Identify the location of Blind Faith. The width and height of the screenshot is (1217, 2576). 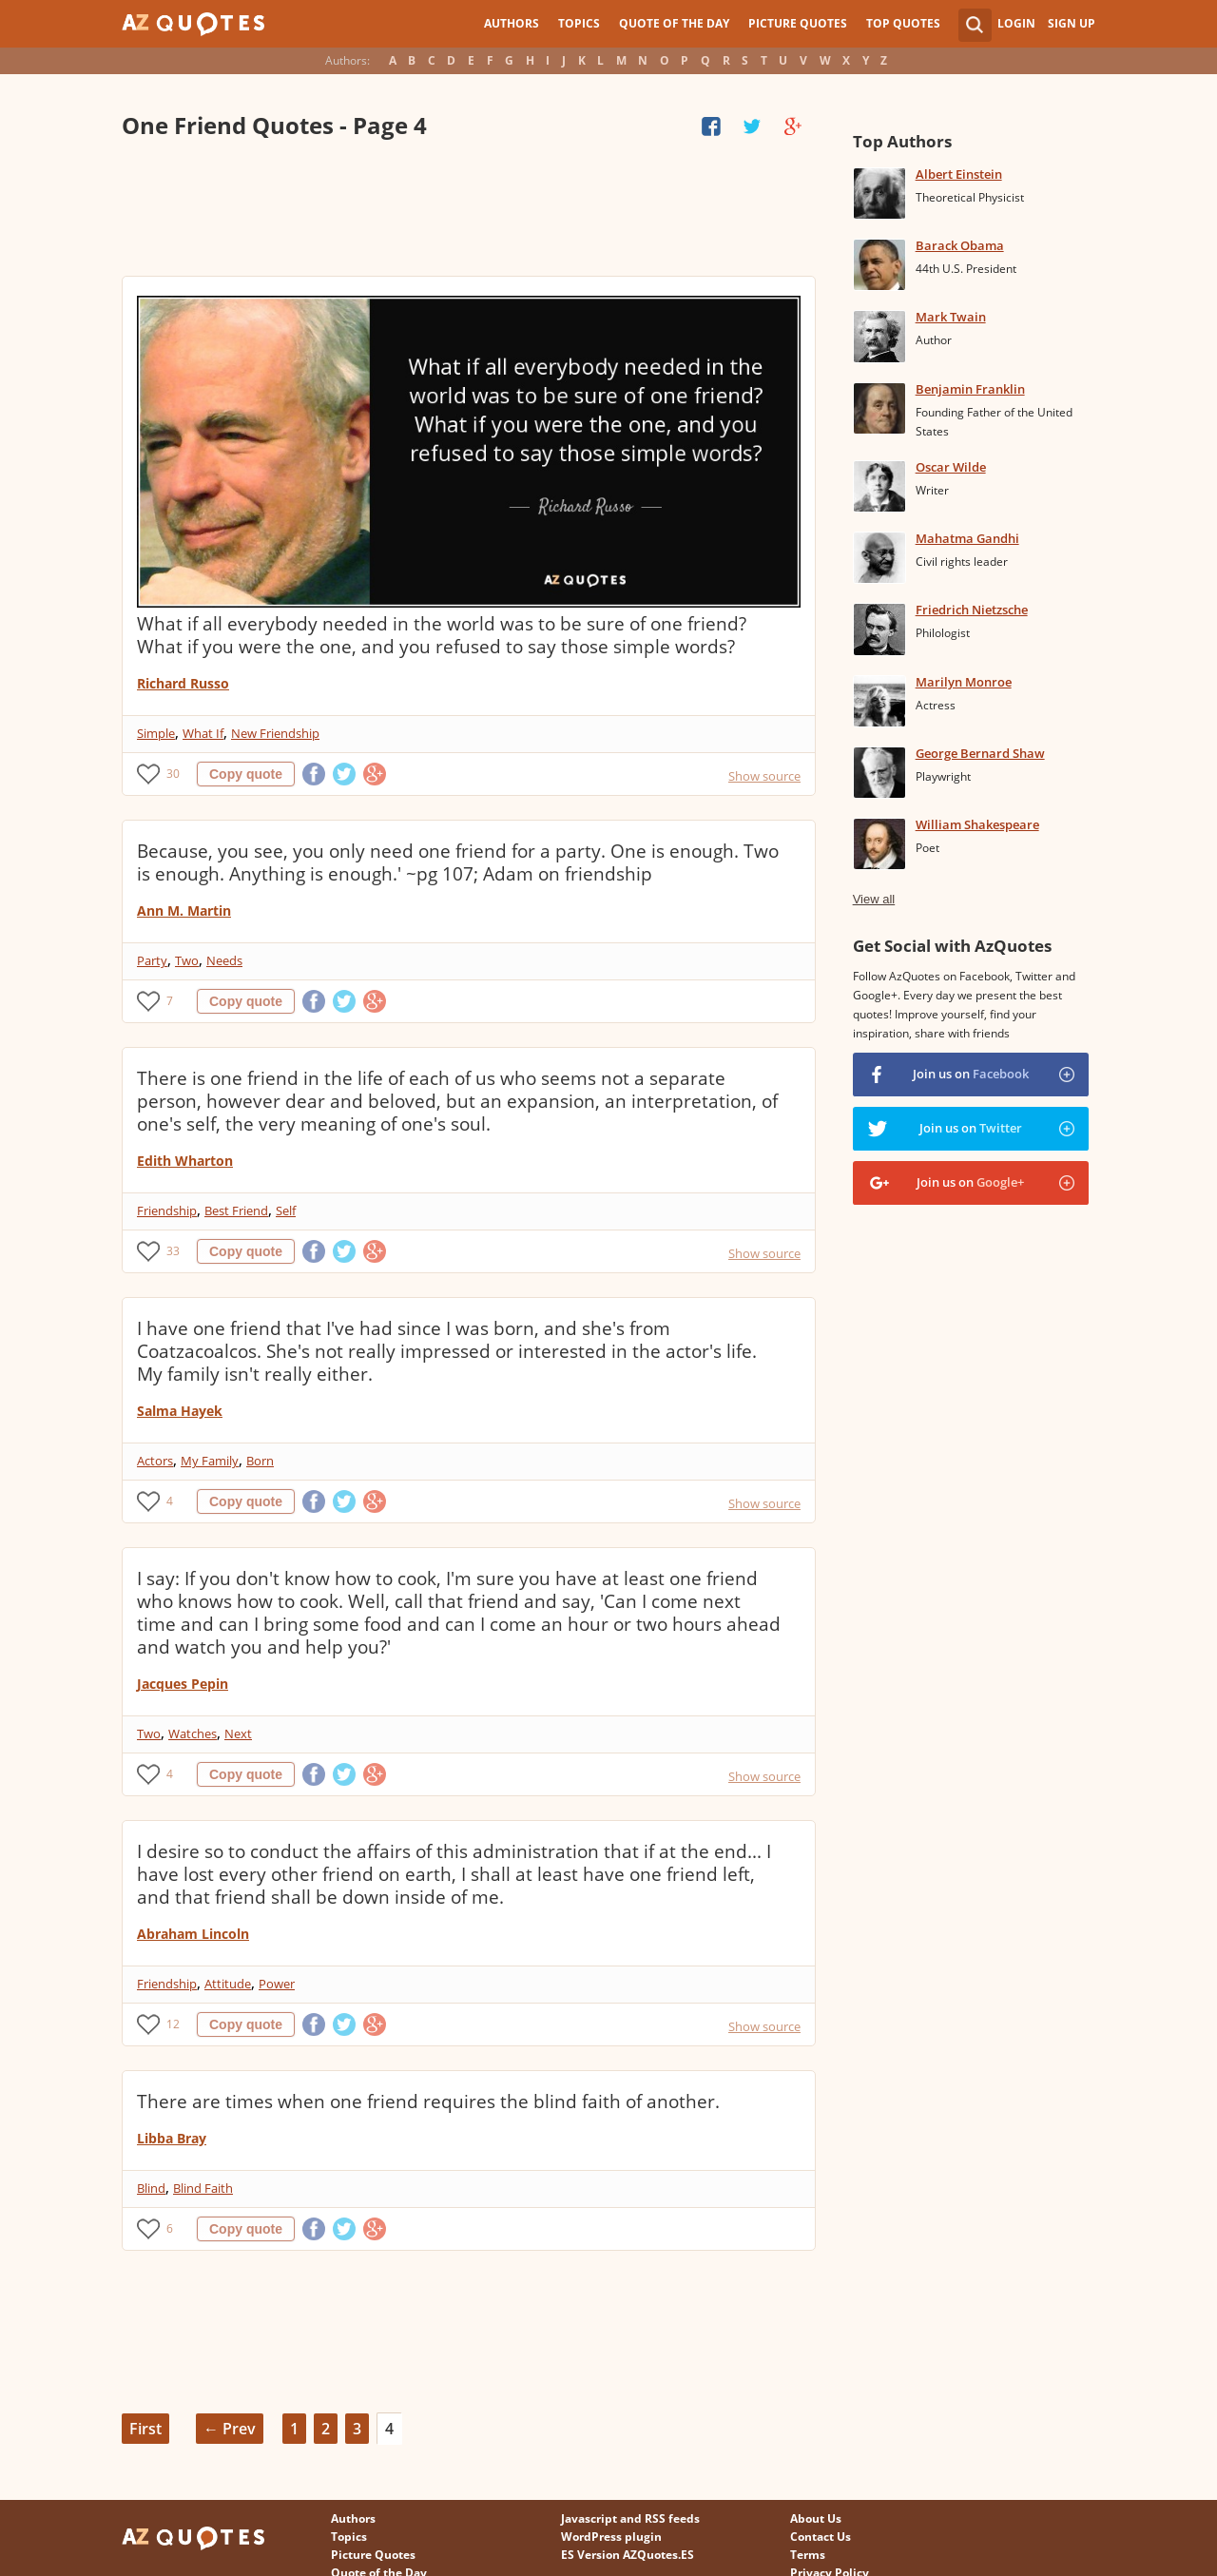
(203, 2188).